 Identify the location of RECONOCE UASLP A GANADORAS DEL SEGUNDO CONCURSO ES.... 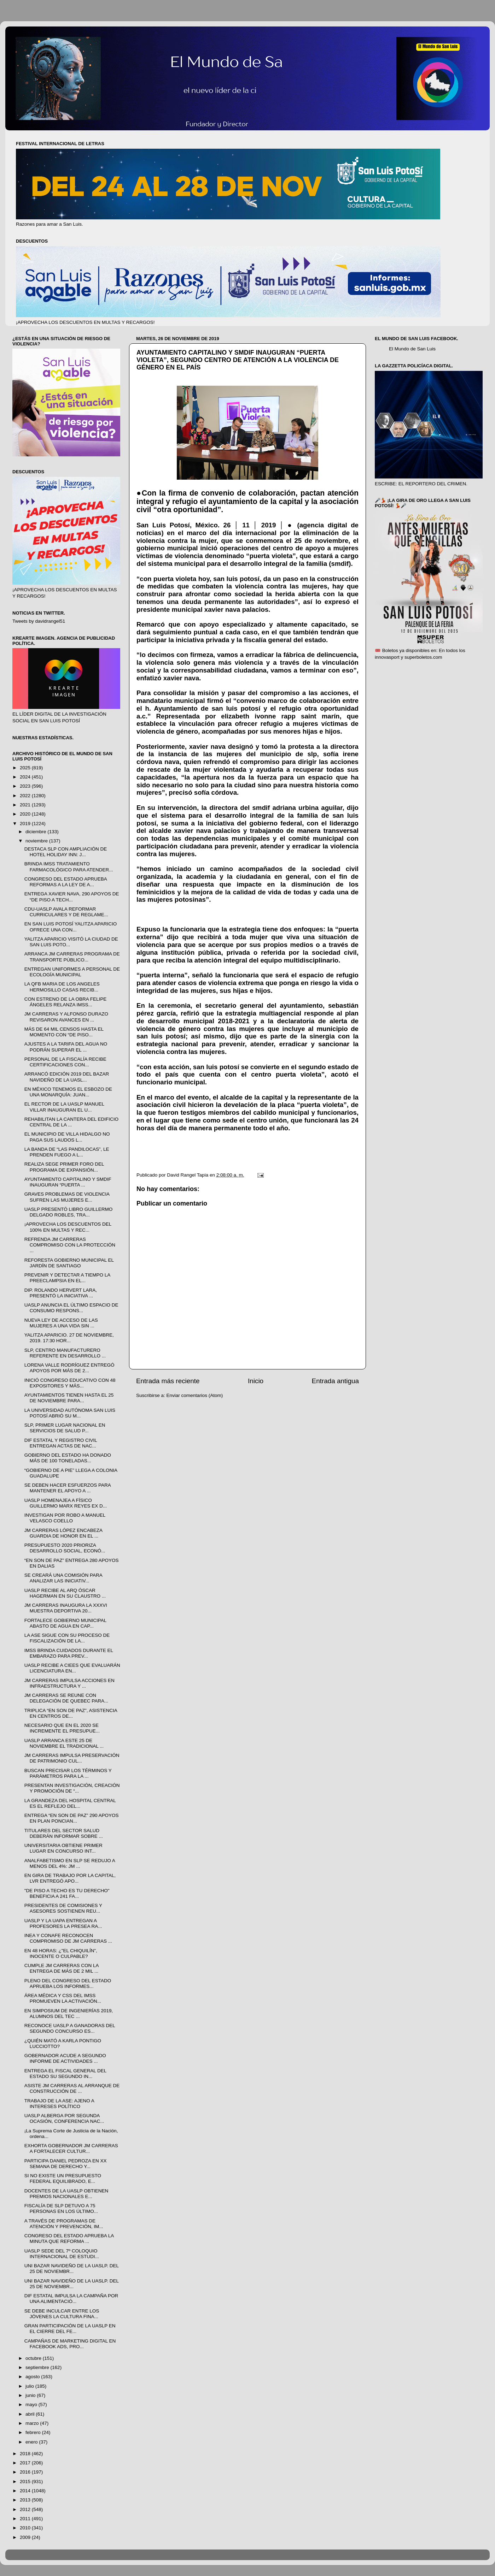
(69, 2028).